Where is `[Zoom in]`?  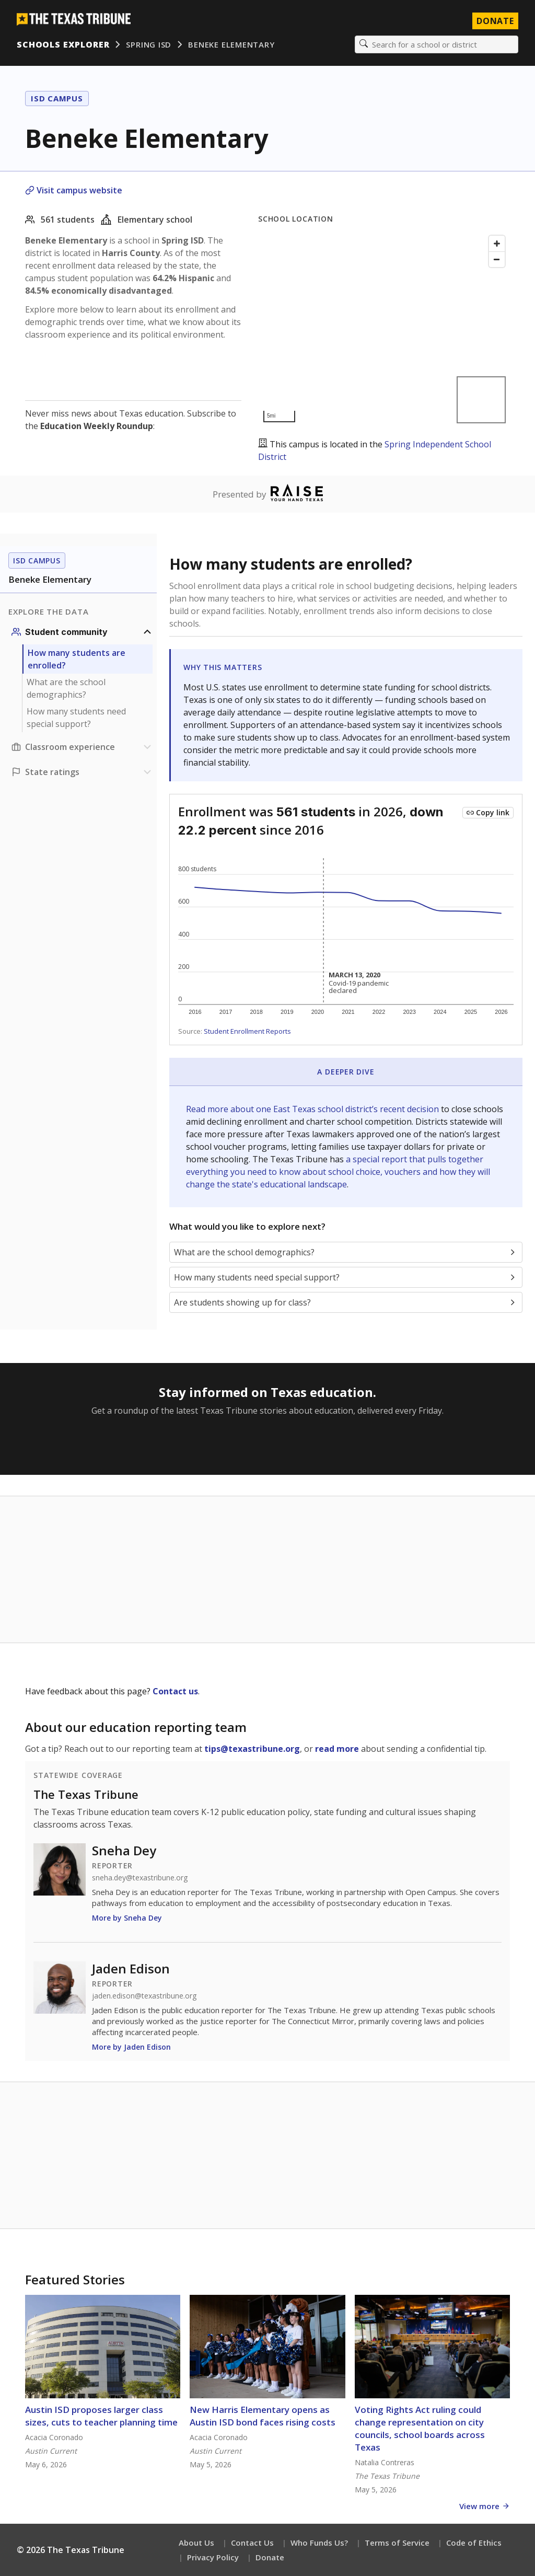
[Zoom in] is located at coordinates (497, 243).